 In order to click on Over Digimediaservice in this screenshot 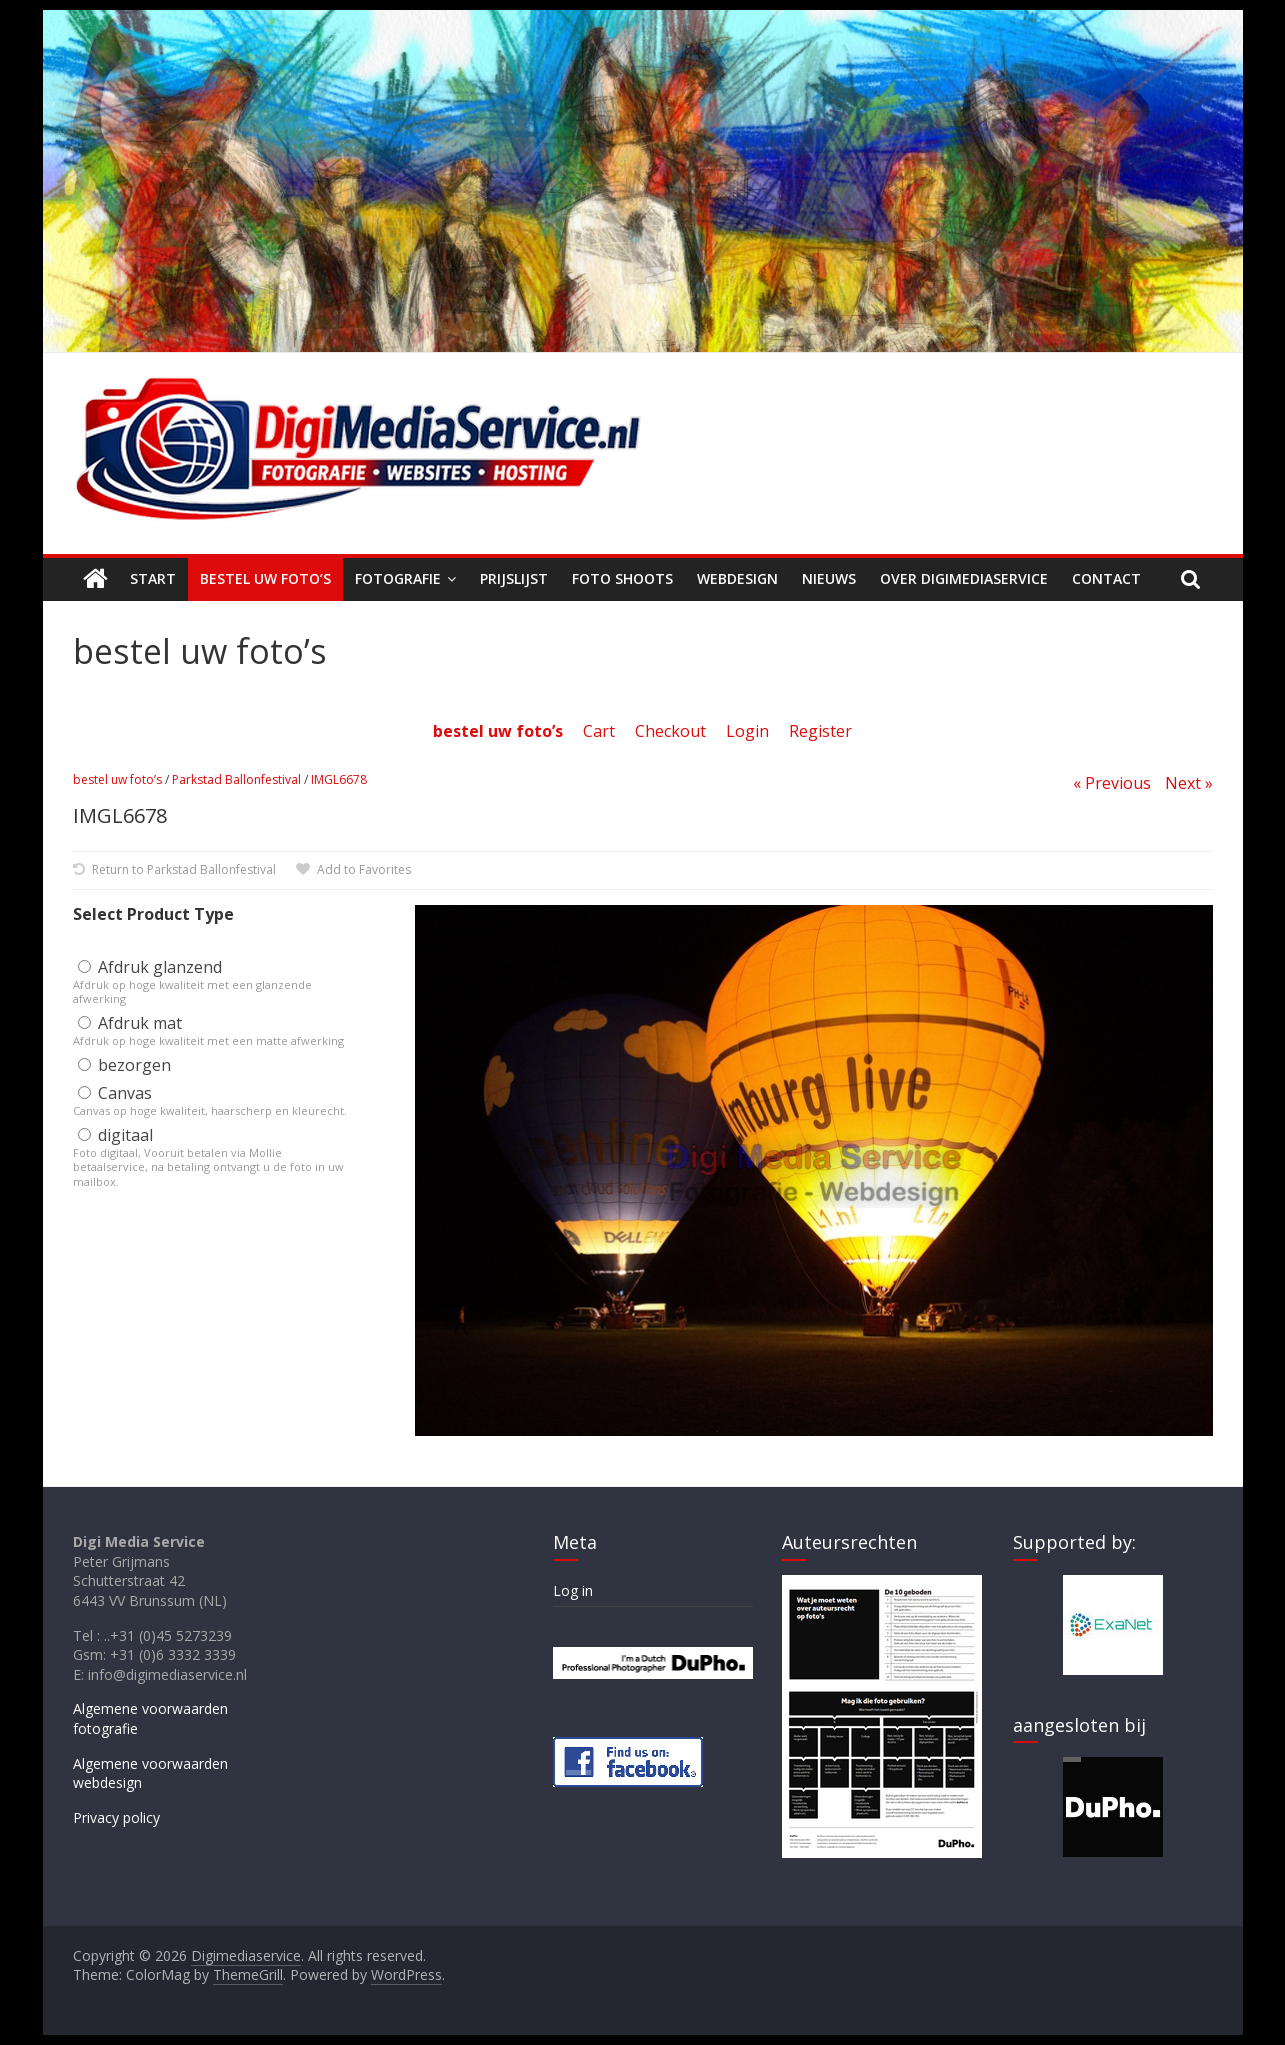, I will do `click(964, 578)`.